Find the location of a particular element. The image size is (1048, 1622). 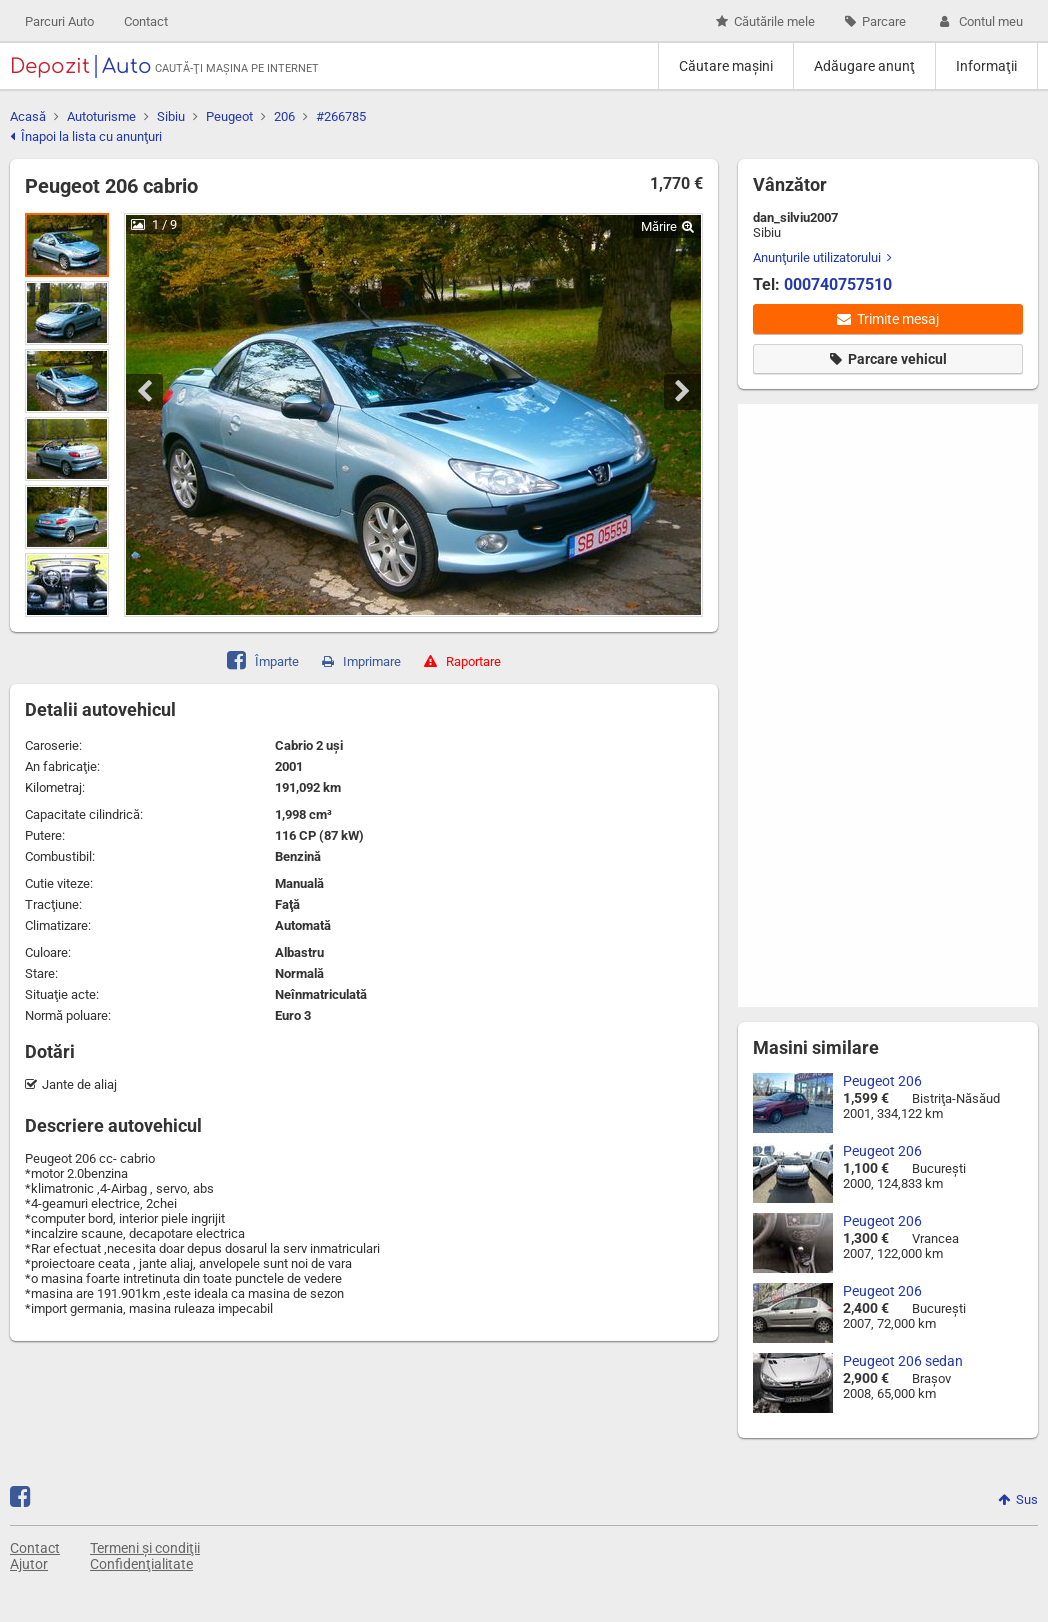

206 is located at coordinates (284, 116).